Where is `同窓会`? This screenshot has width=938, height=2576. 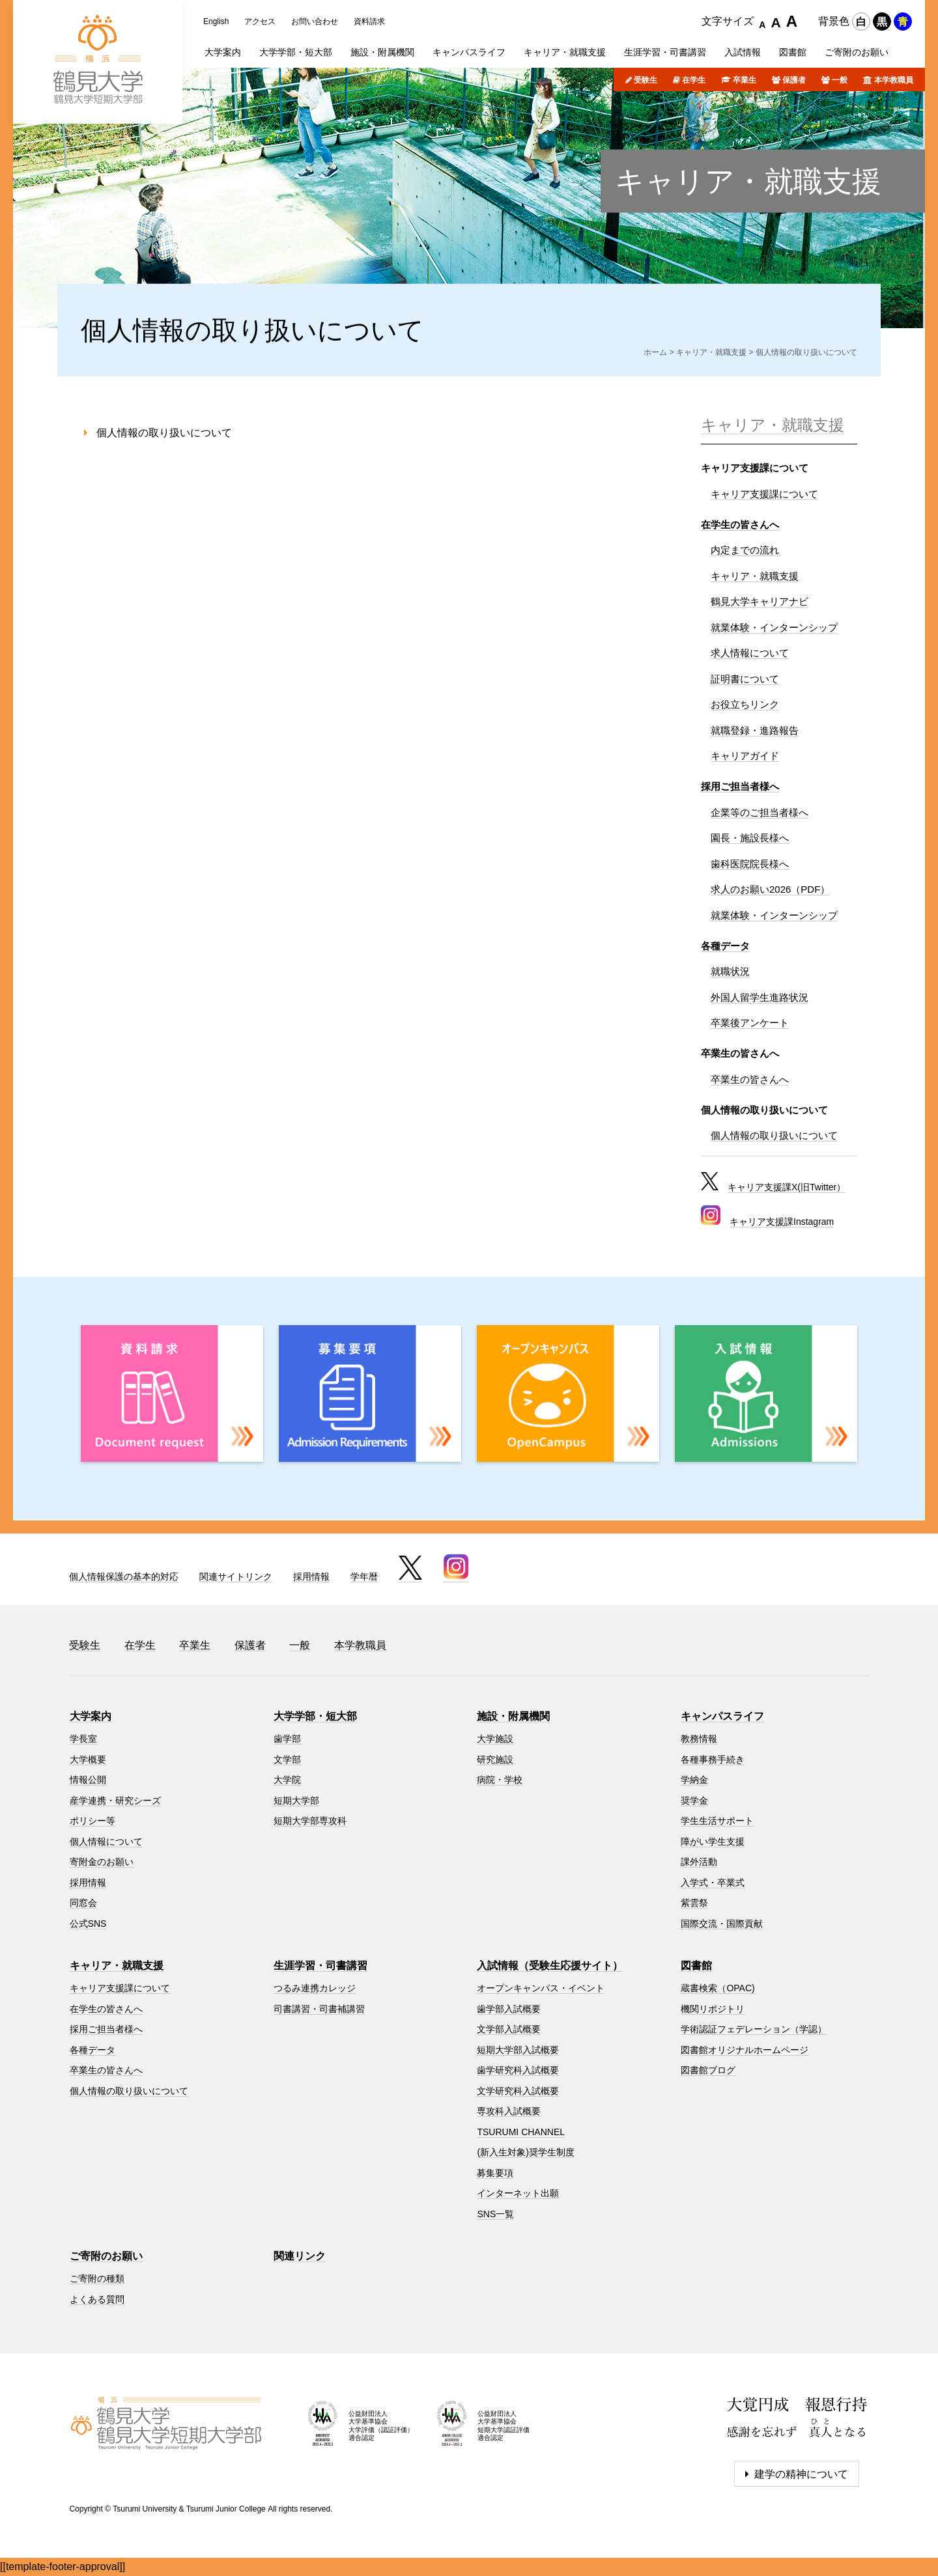 同窓会 is located at coordinates (83, 1902).